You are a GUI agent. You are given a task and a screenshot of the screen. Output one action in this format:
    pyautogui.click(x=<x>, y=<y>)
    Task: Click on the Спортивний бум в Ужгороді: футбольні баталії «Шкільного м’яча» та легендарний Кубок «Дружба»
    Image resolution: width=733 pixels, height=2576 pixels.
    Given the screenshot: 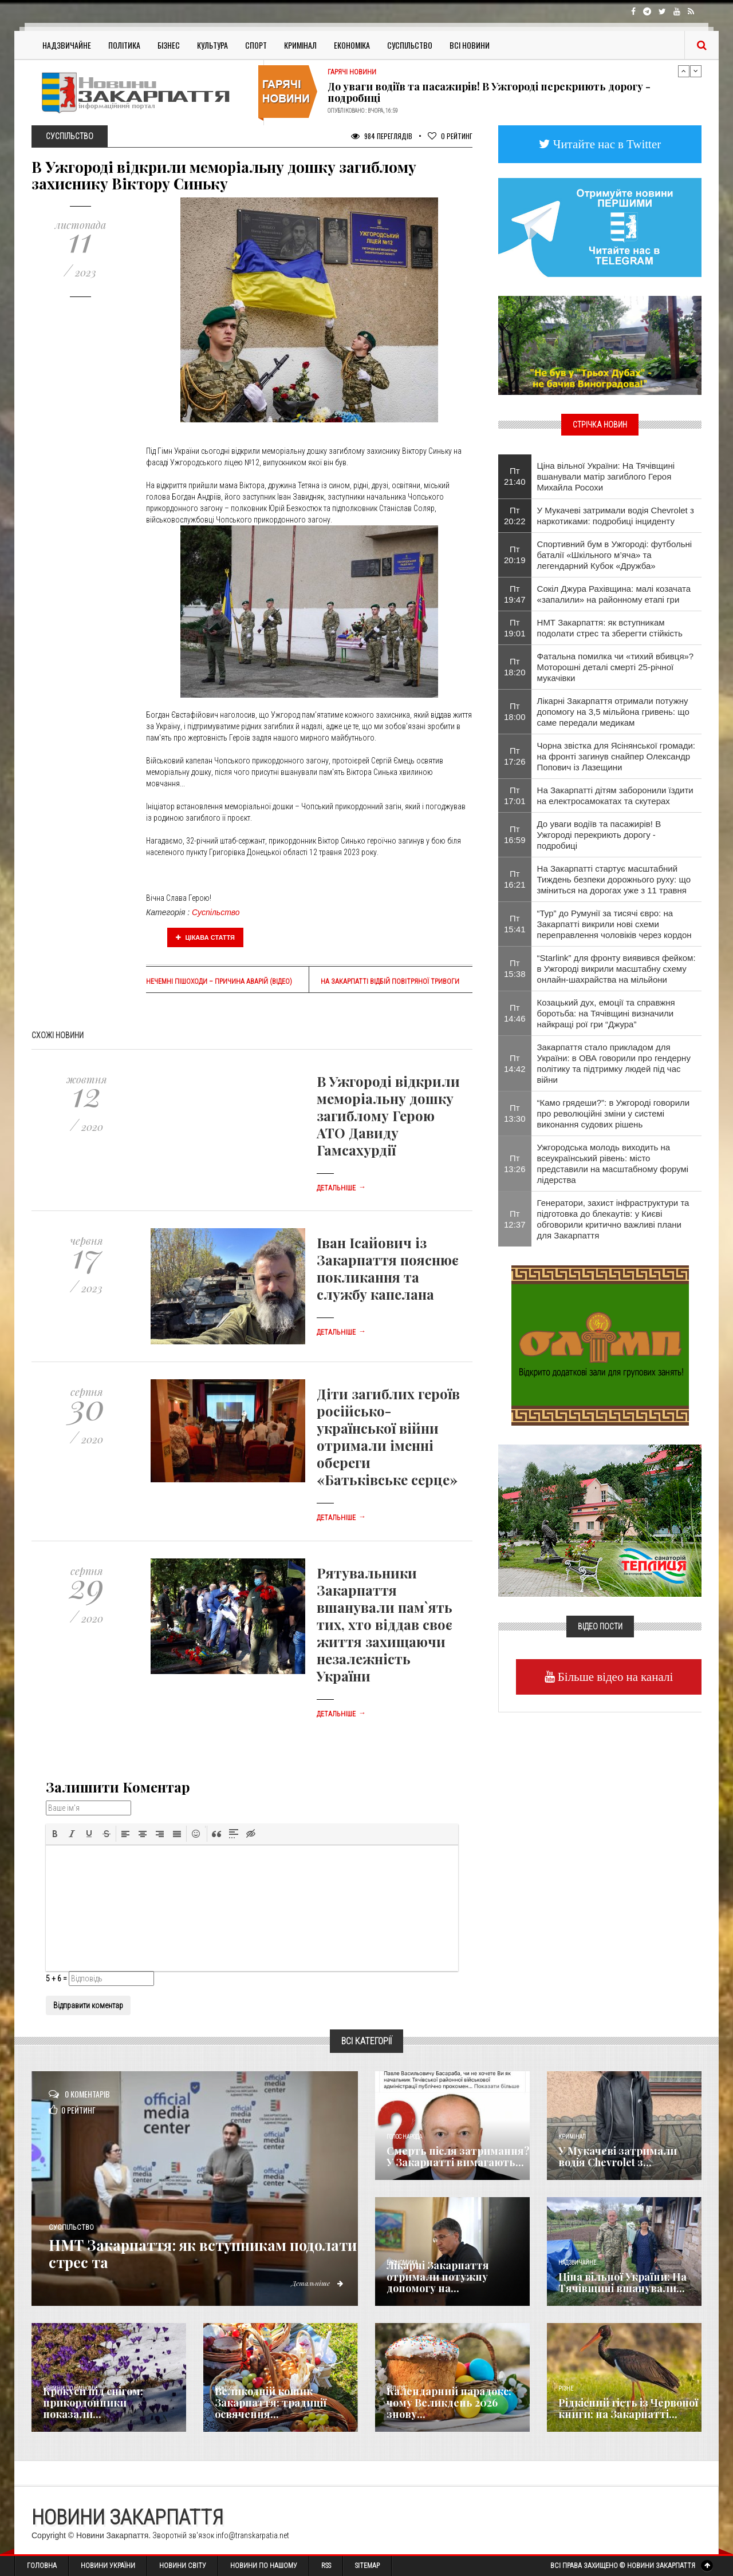 What is the action you would take?
    pyautogui.click(x=614, y=555)
    